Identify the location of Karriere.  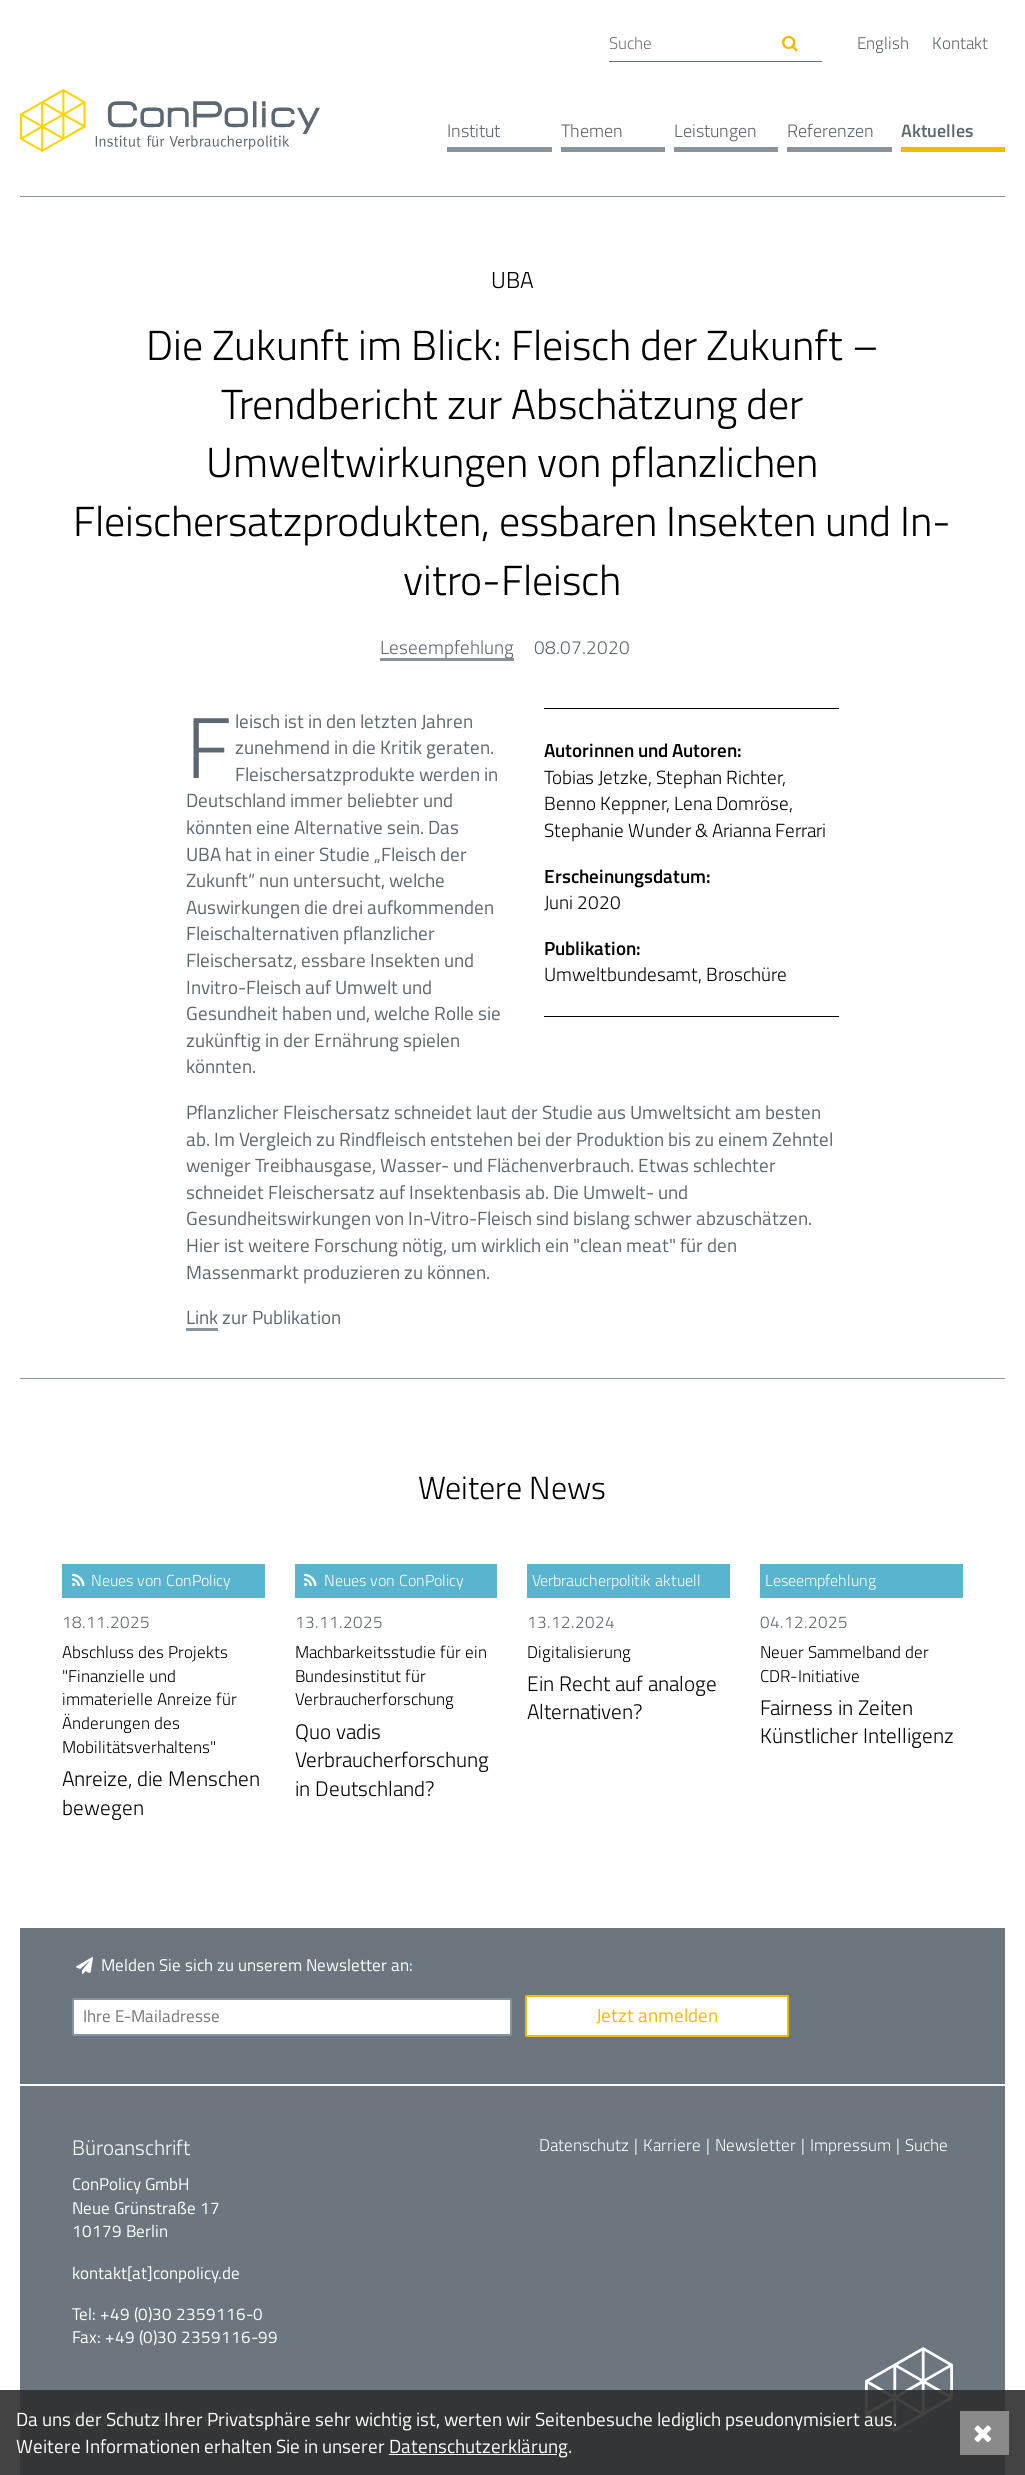
(672, 2145).